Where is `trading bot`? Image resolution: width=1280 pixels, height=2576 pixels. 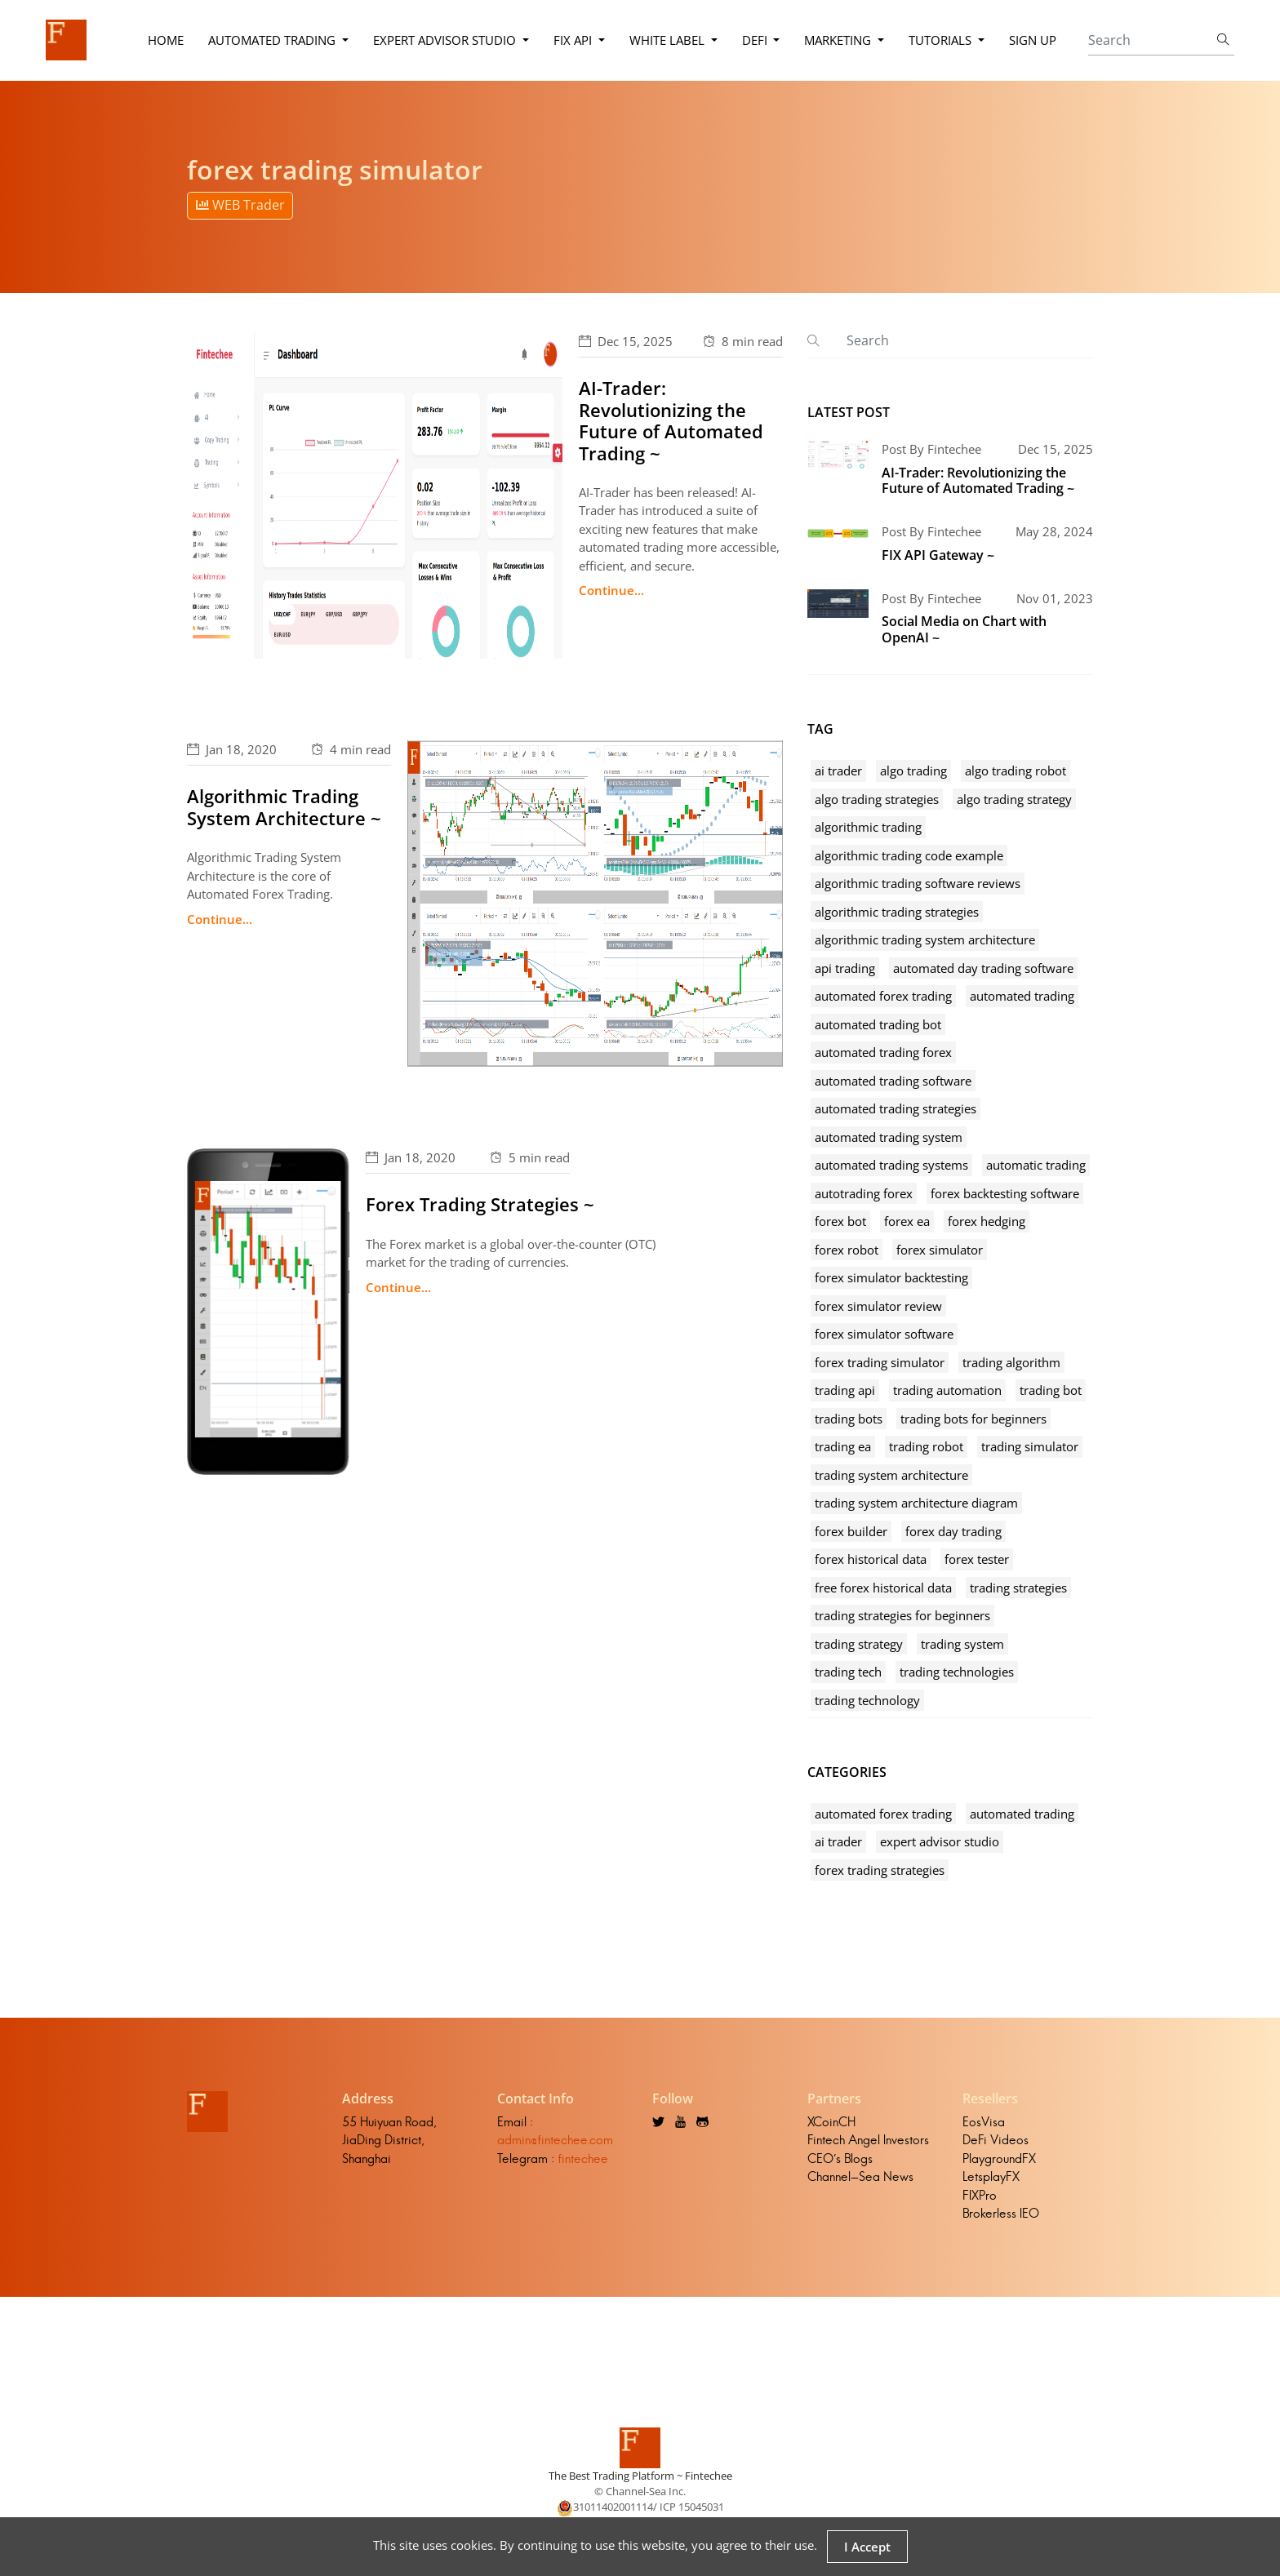 trading bot is located at coordinates (1051, 1390).